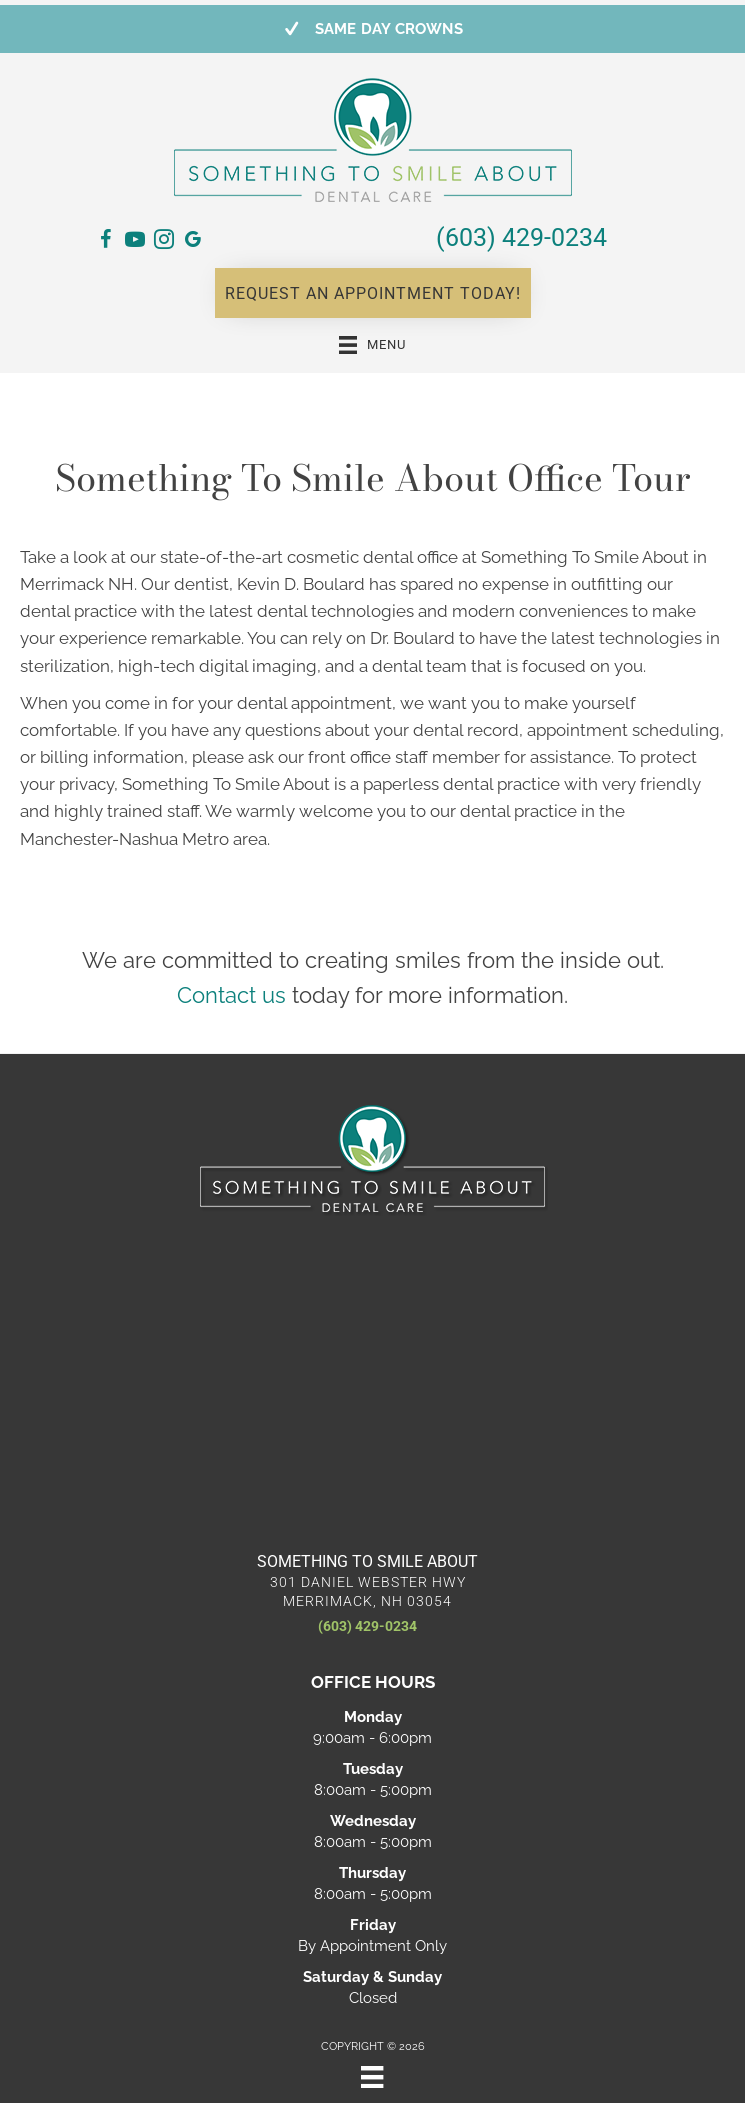 The height and width of the screenshot is (2103, 745). What do you see at coordinates (231, 995) in the screenshot?
I see `Contact us` at bounding box center [231, 995].